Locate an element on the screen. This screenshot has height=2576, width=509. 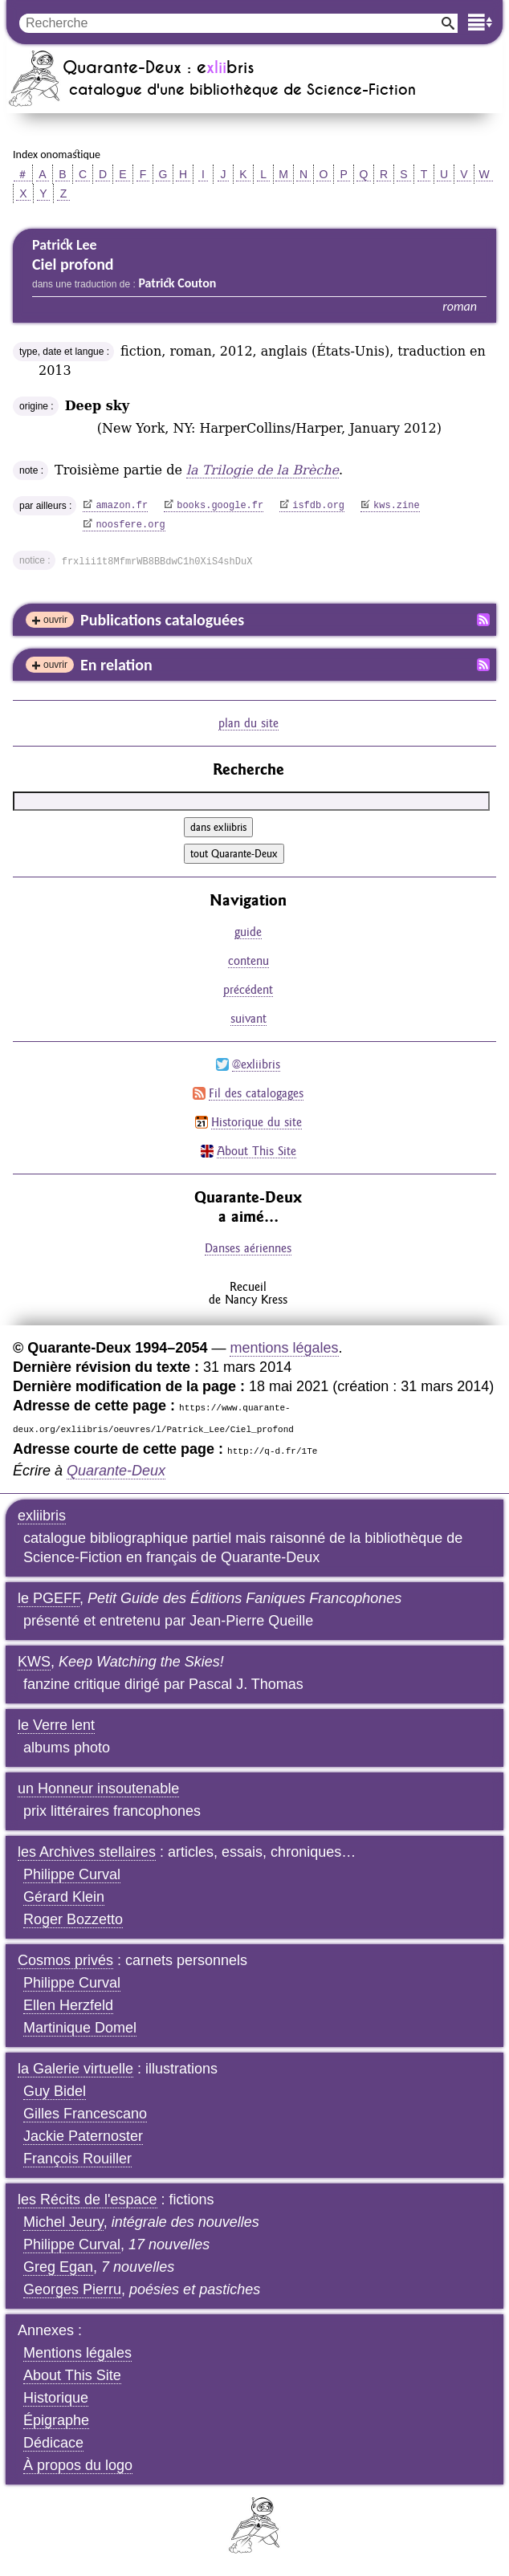
Greg Egan is located at coordinates (58, 2267).